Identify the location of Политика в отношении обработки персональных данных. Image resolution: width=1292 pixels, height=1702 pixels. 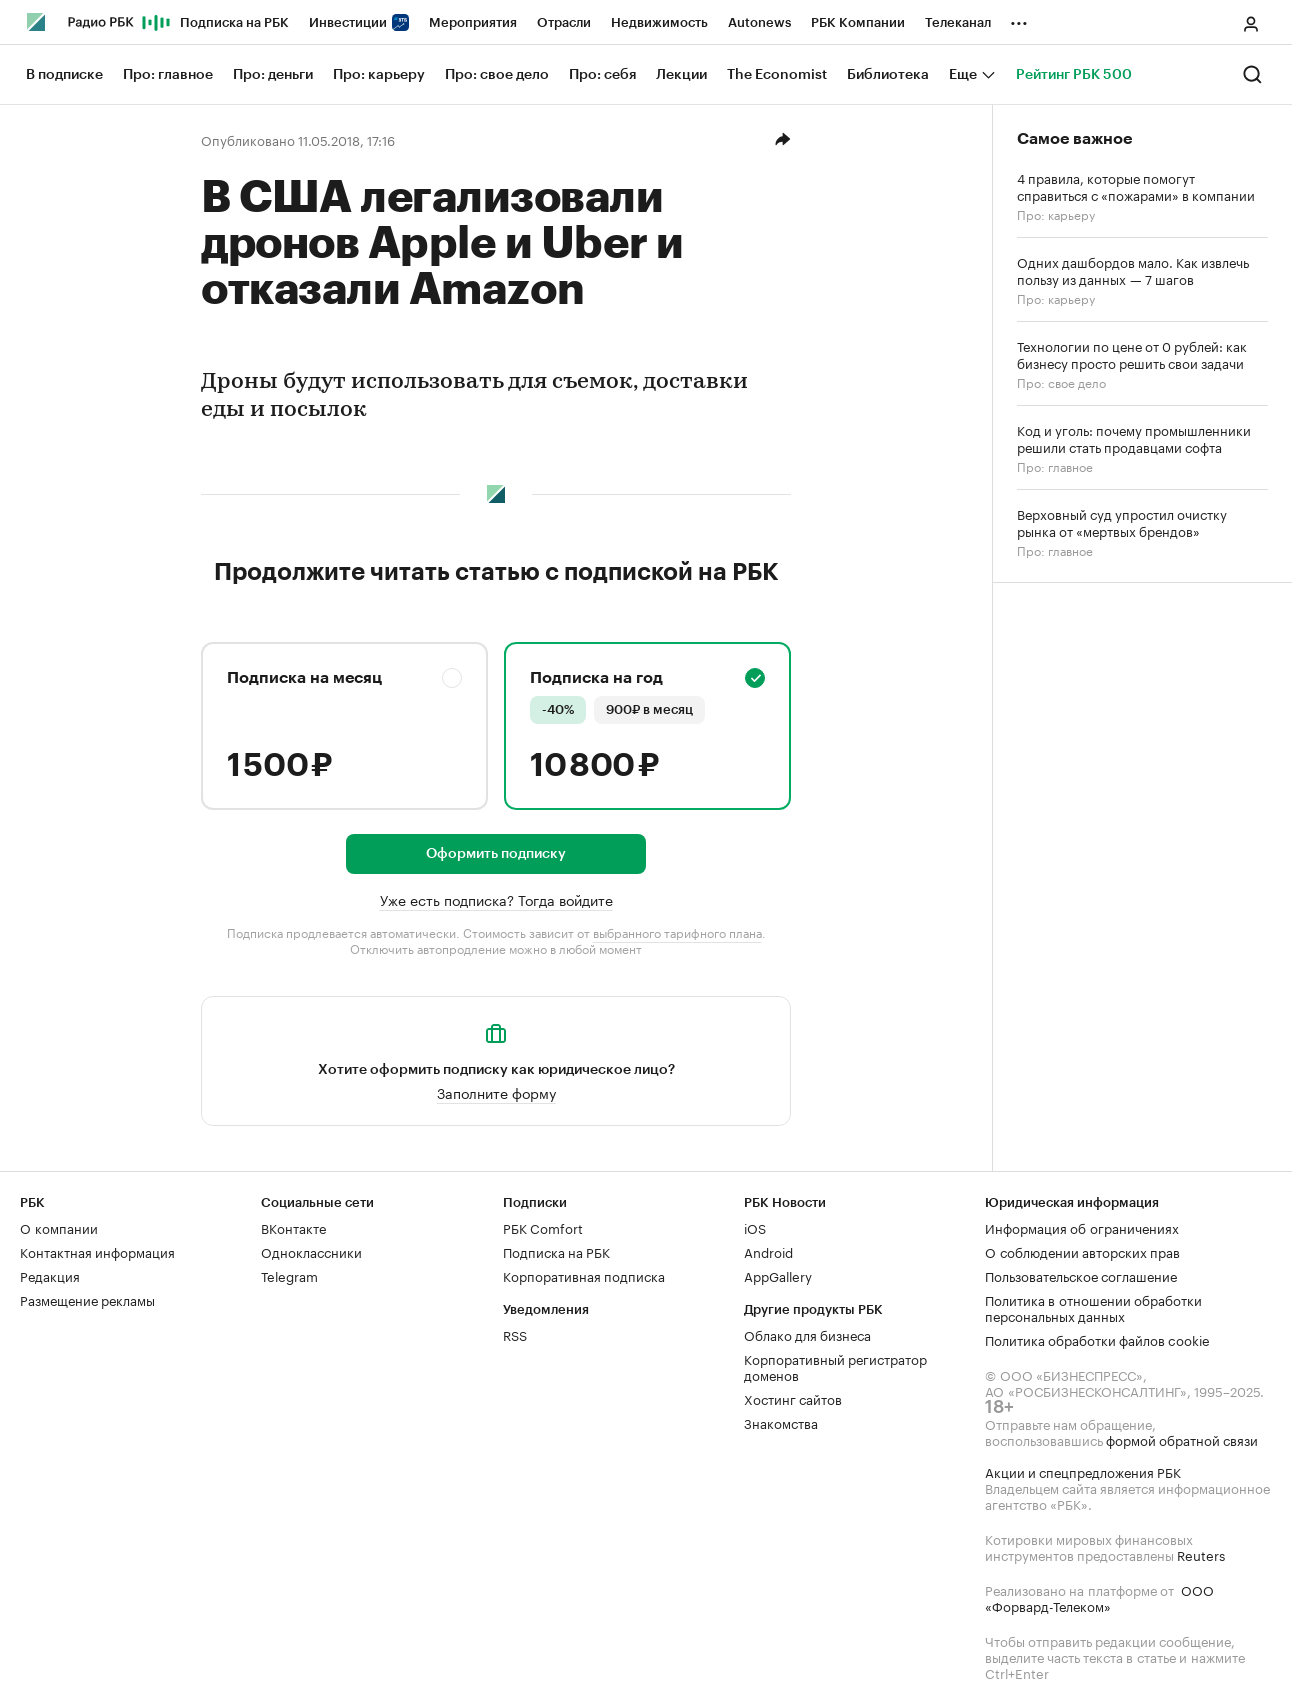
(1093, 1307).